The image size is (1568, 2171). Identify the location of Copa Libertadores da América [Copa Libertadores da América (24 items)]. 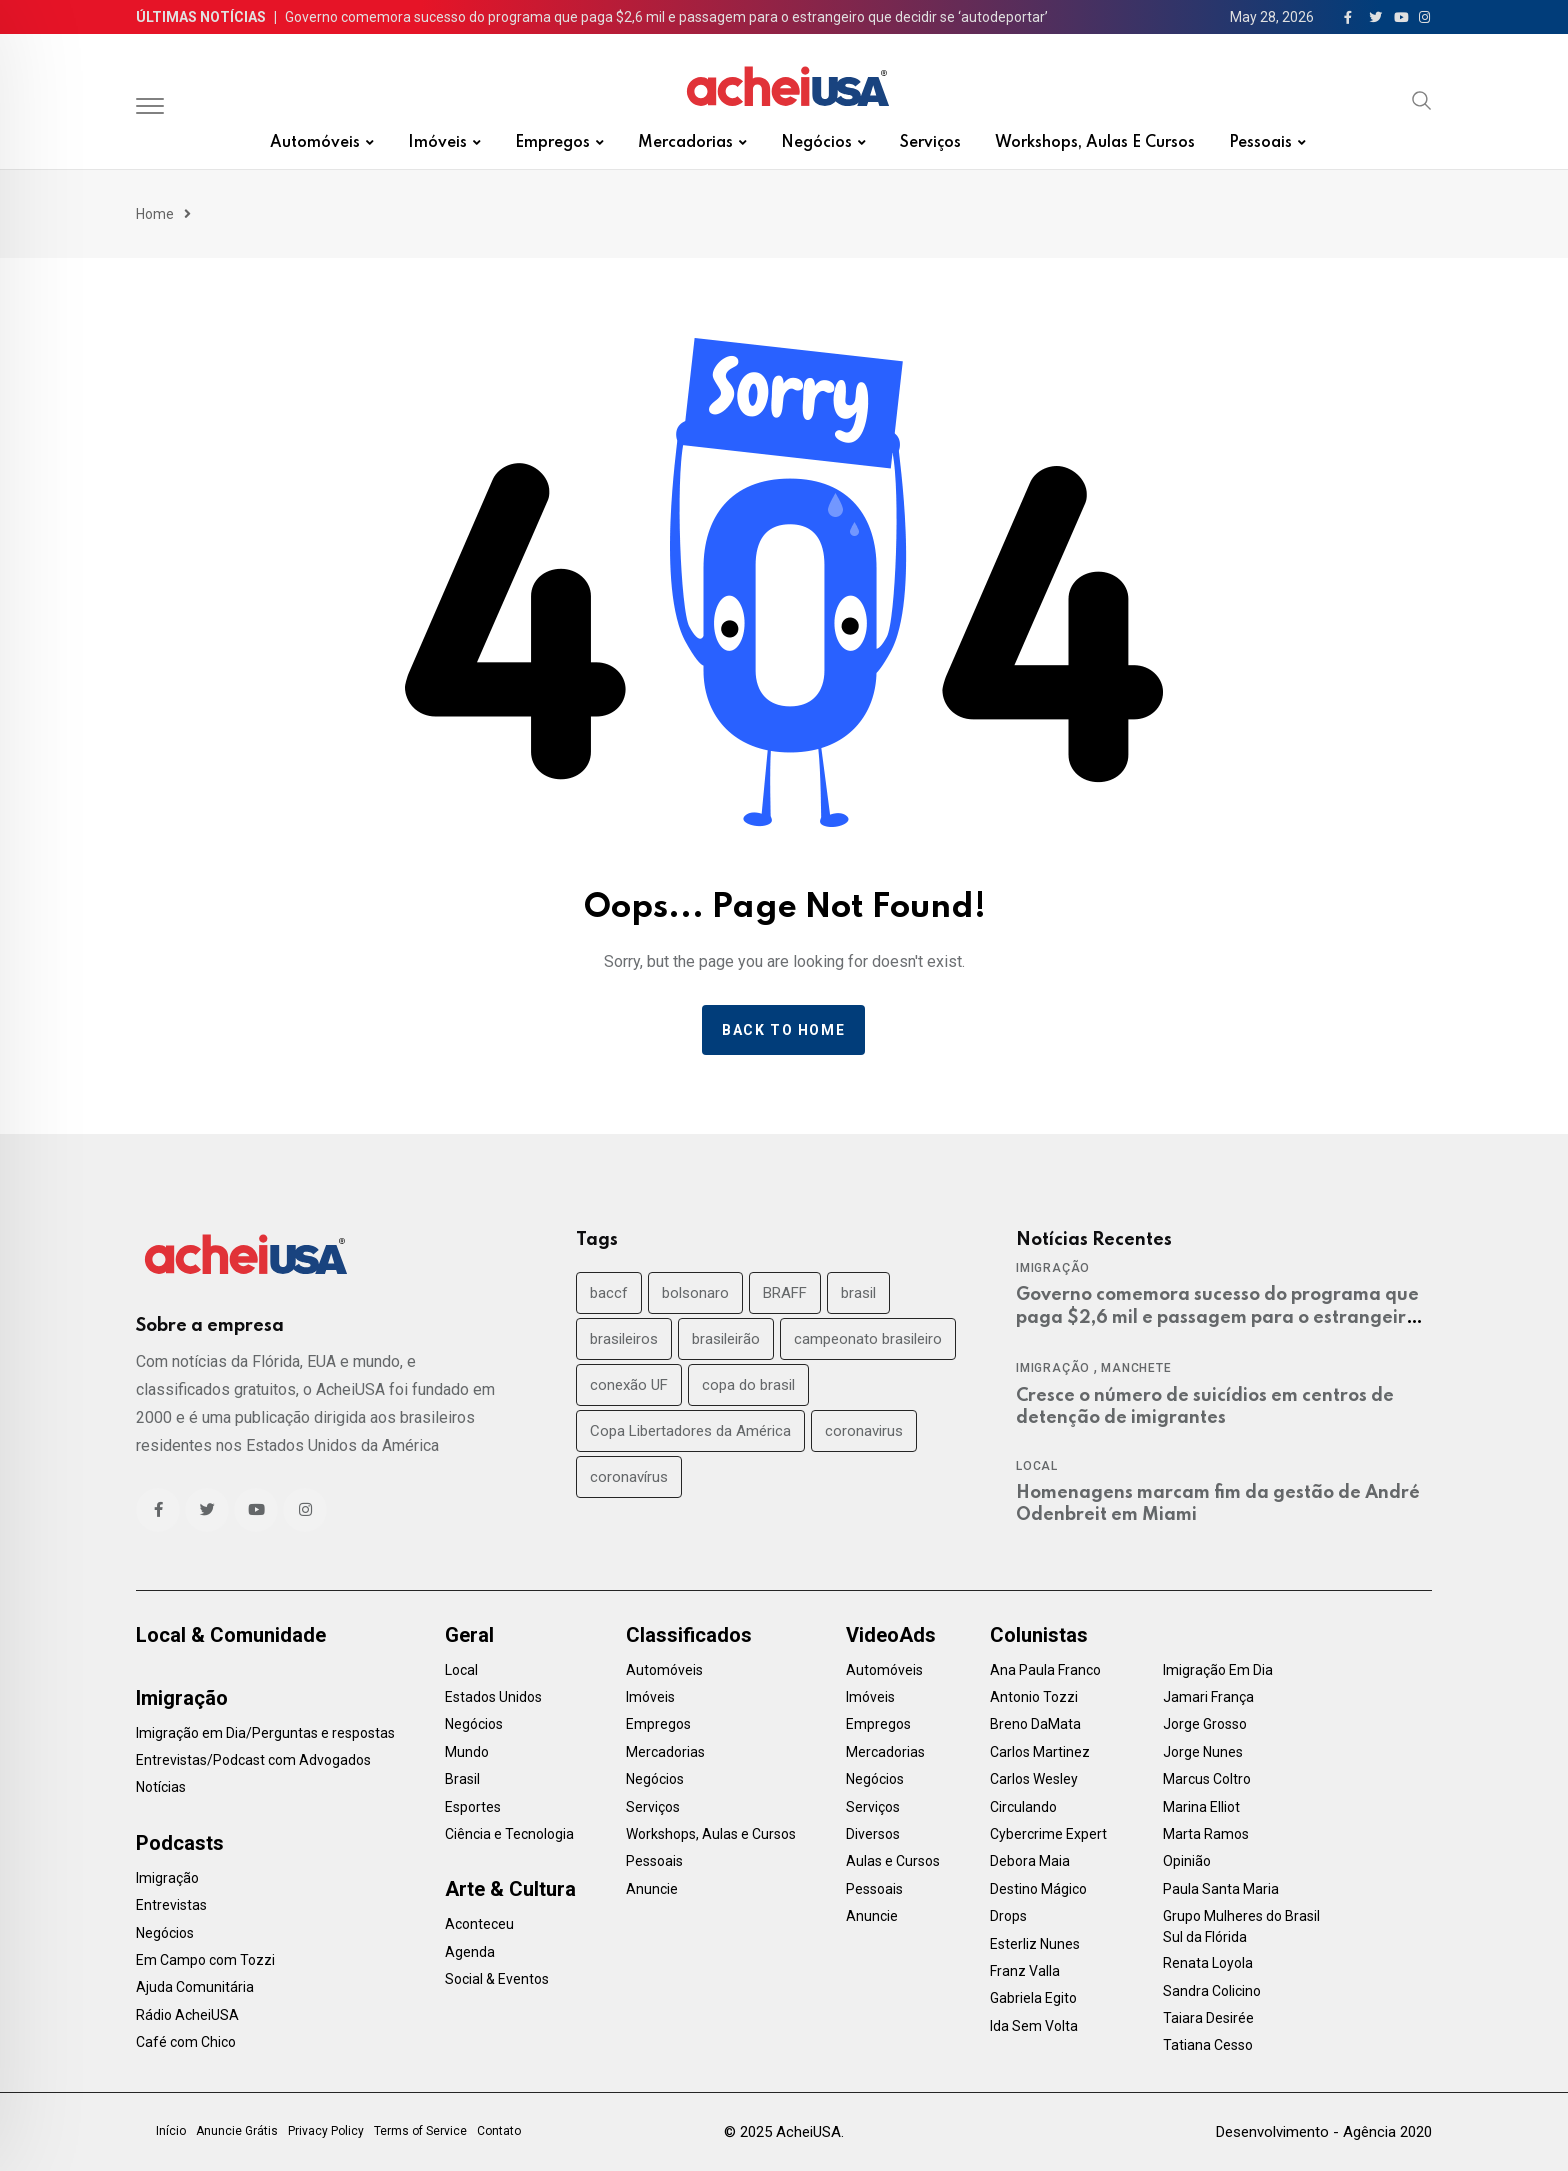
(690, 1431).